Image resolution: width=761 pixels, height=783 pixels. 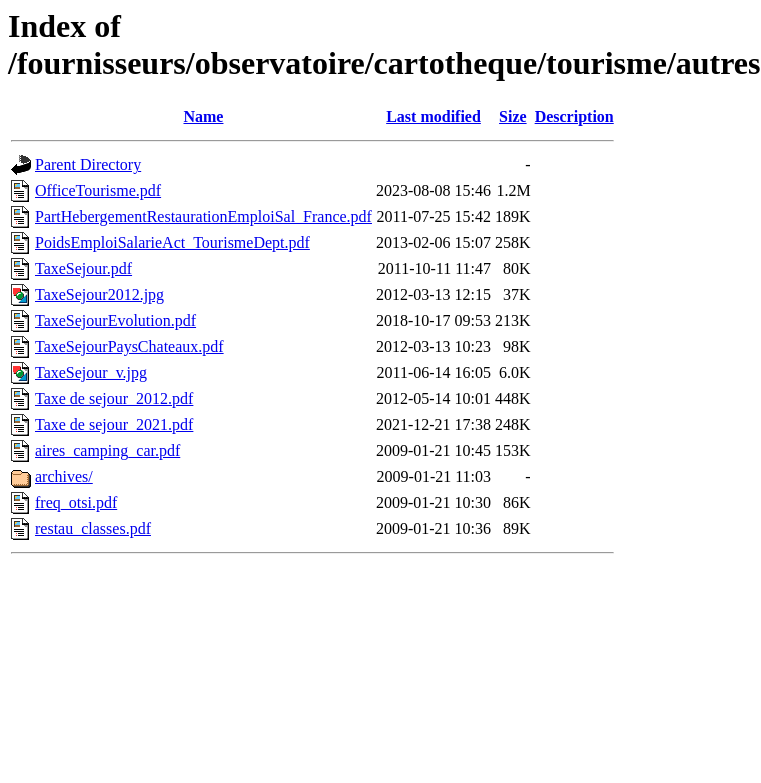 What do you see at coordinates (64, 476) in the screenshot?
I see `archives/` at bounding box center [64, 476].